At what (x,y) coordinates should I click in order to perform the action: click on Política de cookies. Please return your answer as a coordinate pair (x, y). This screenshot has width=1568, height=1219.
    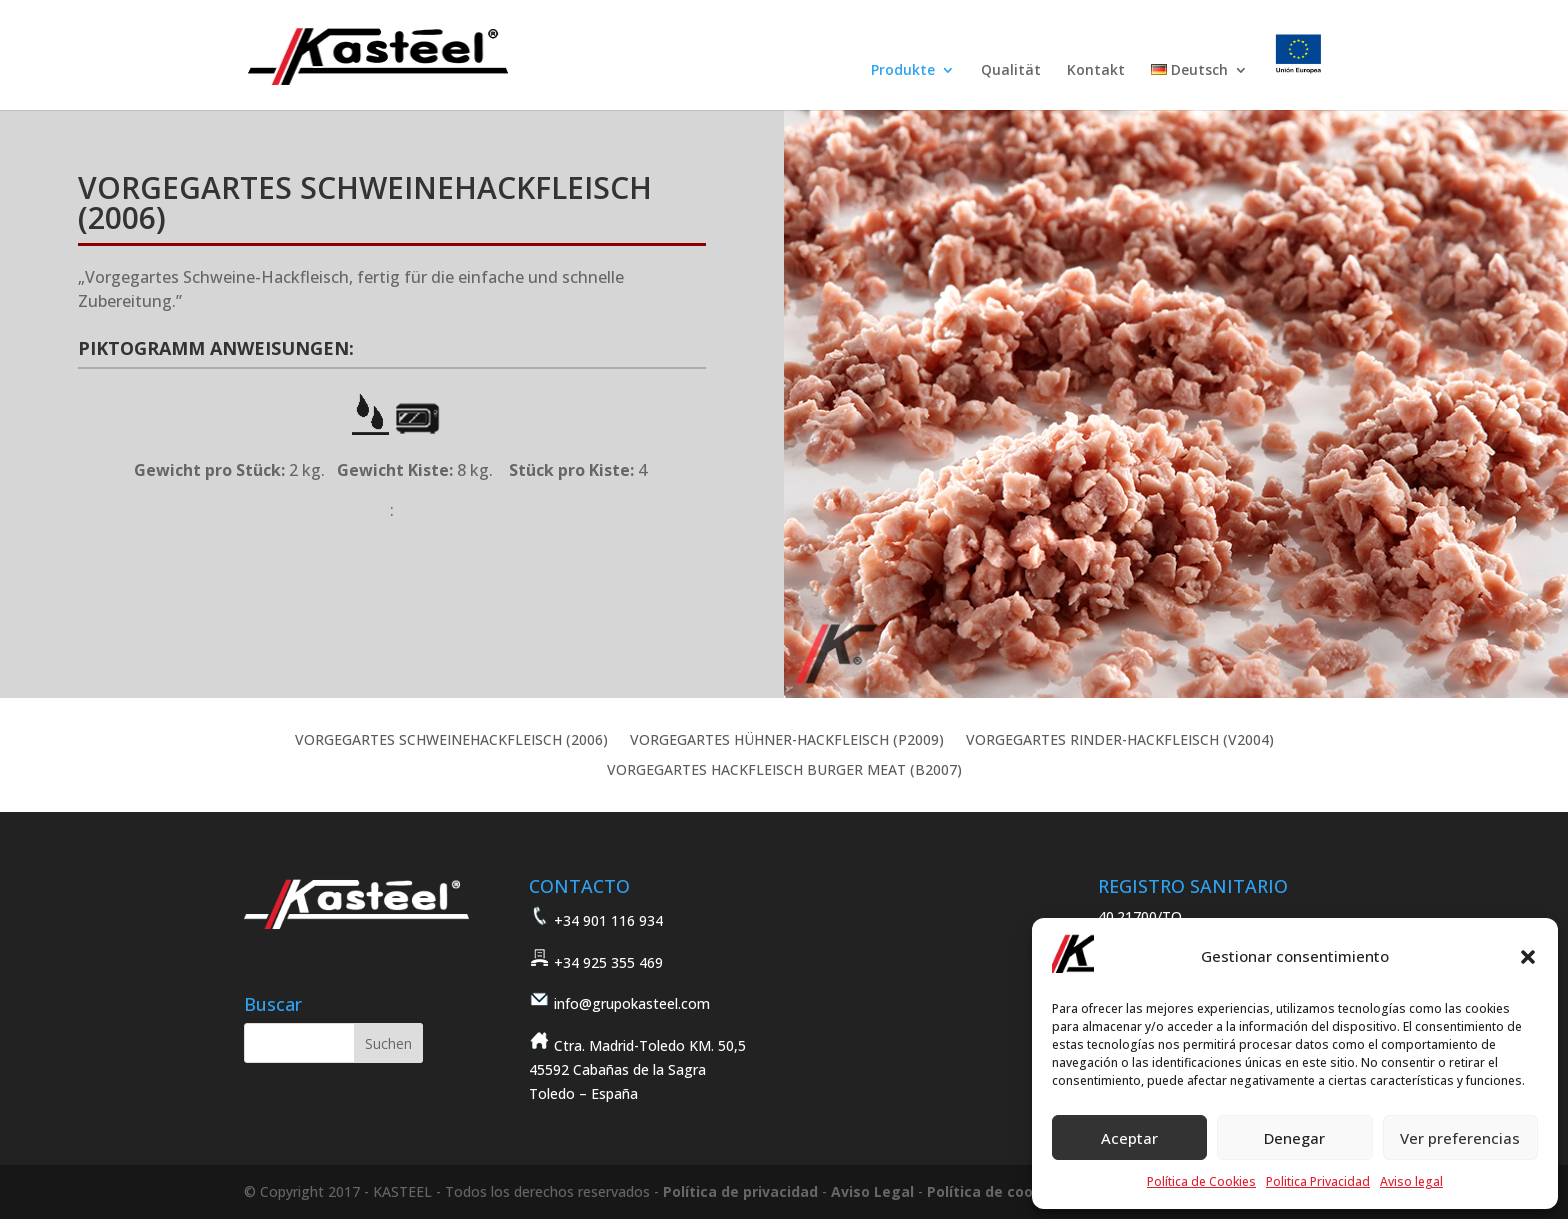
    Looking at the image, I should click on (995, 1191).